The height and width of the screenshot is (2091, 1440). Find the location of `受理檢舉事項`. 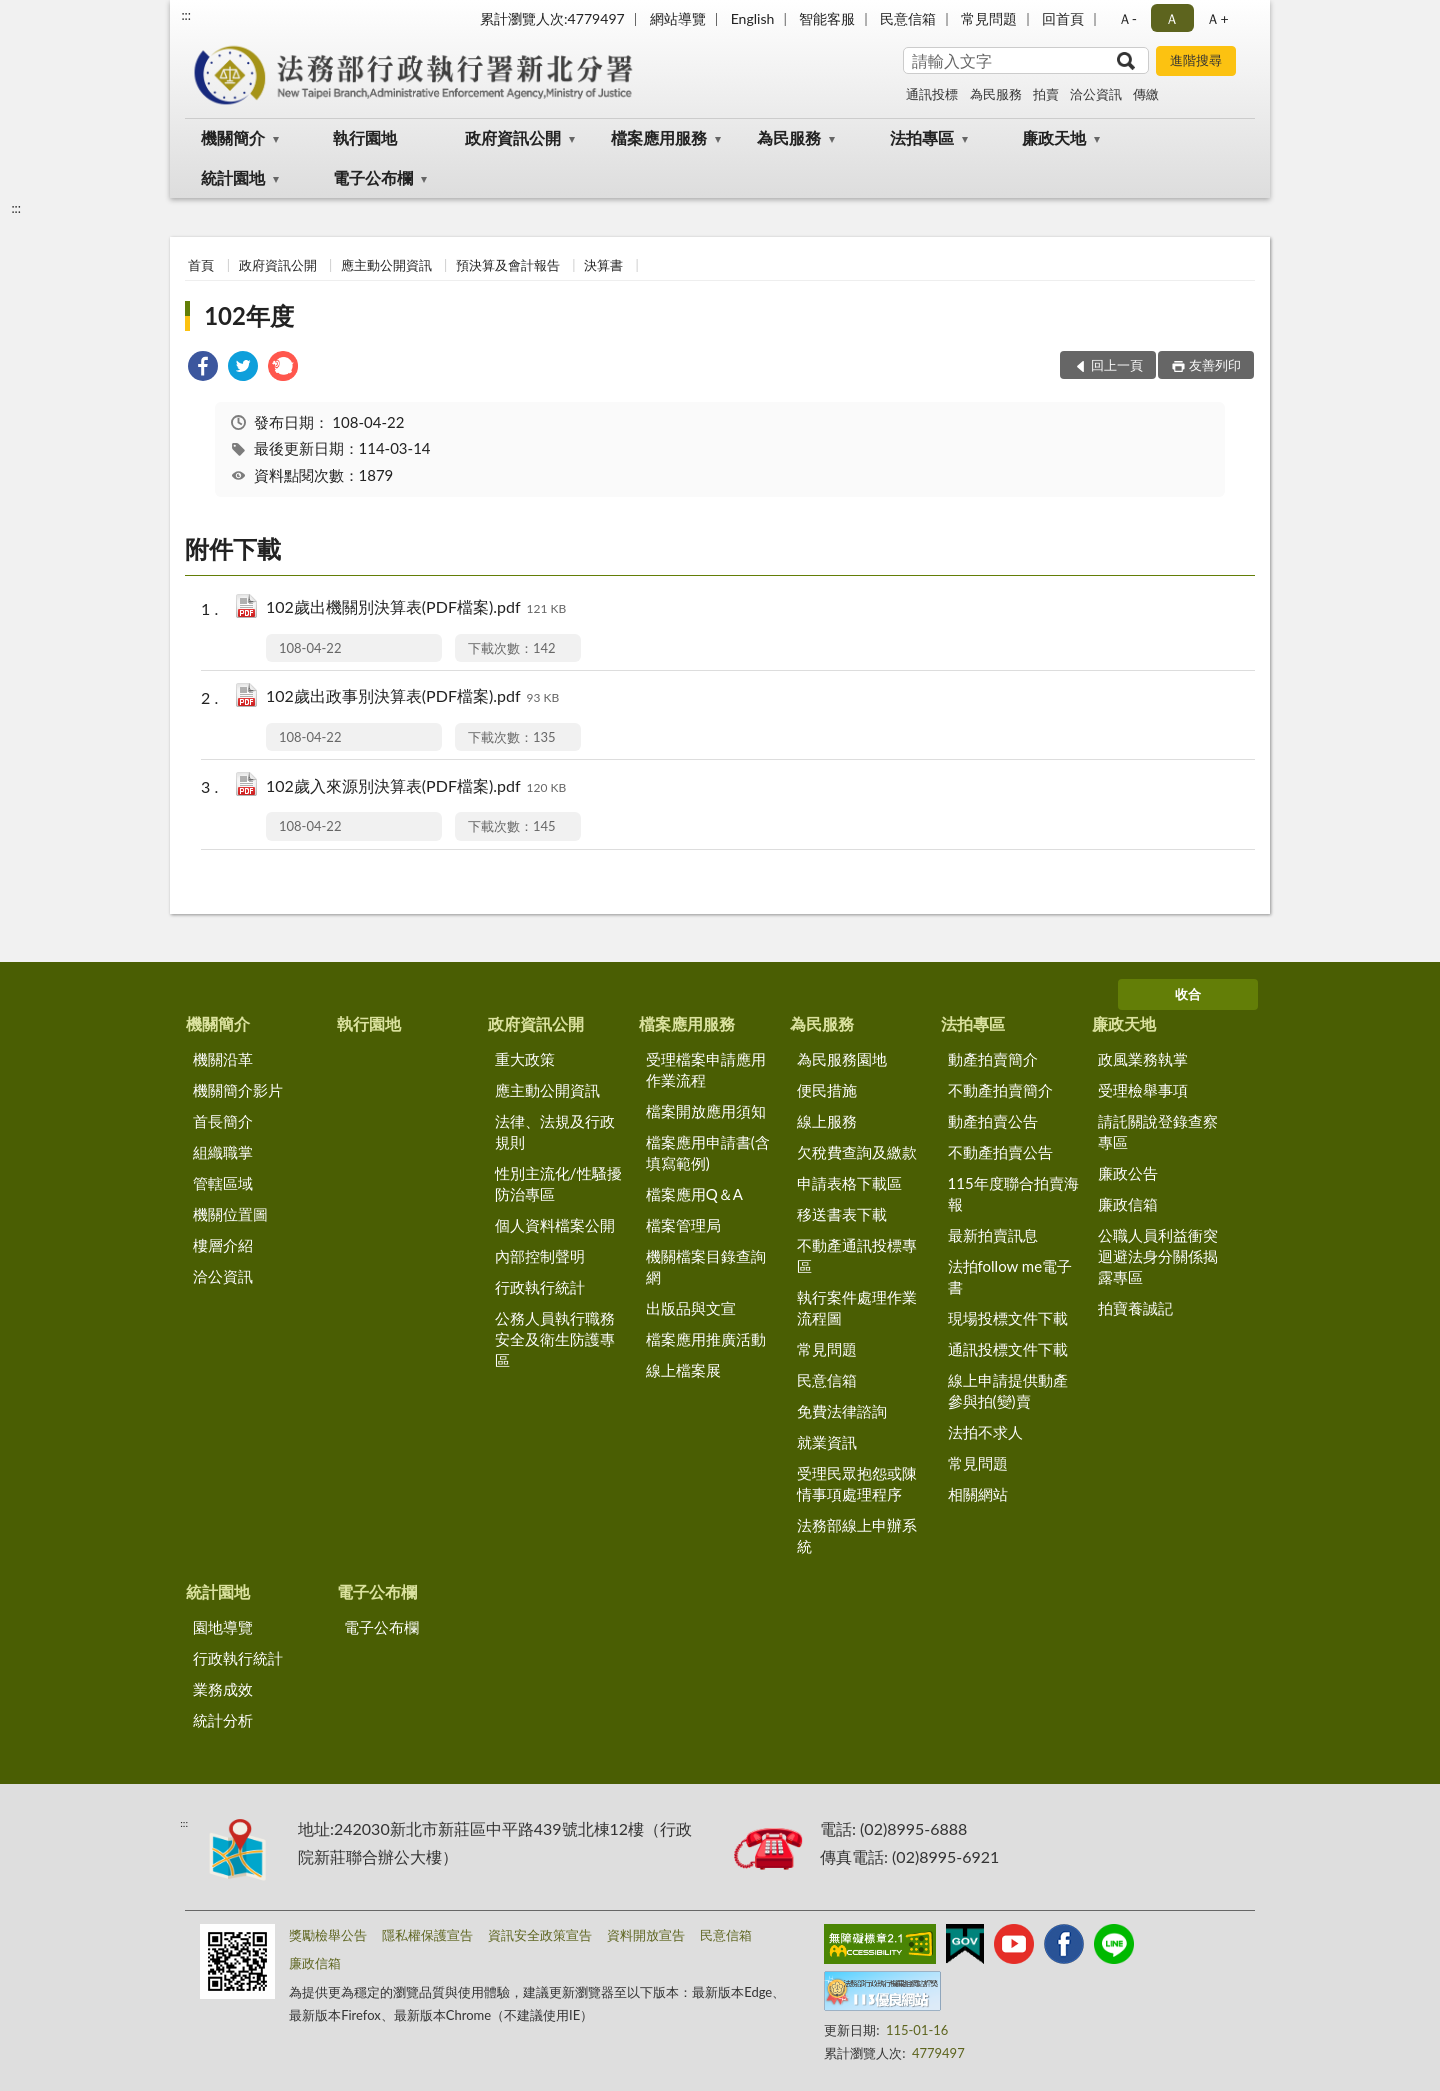

受理檢舉事項 is located at coordinates (1143, 1090).